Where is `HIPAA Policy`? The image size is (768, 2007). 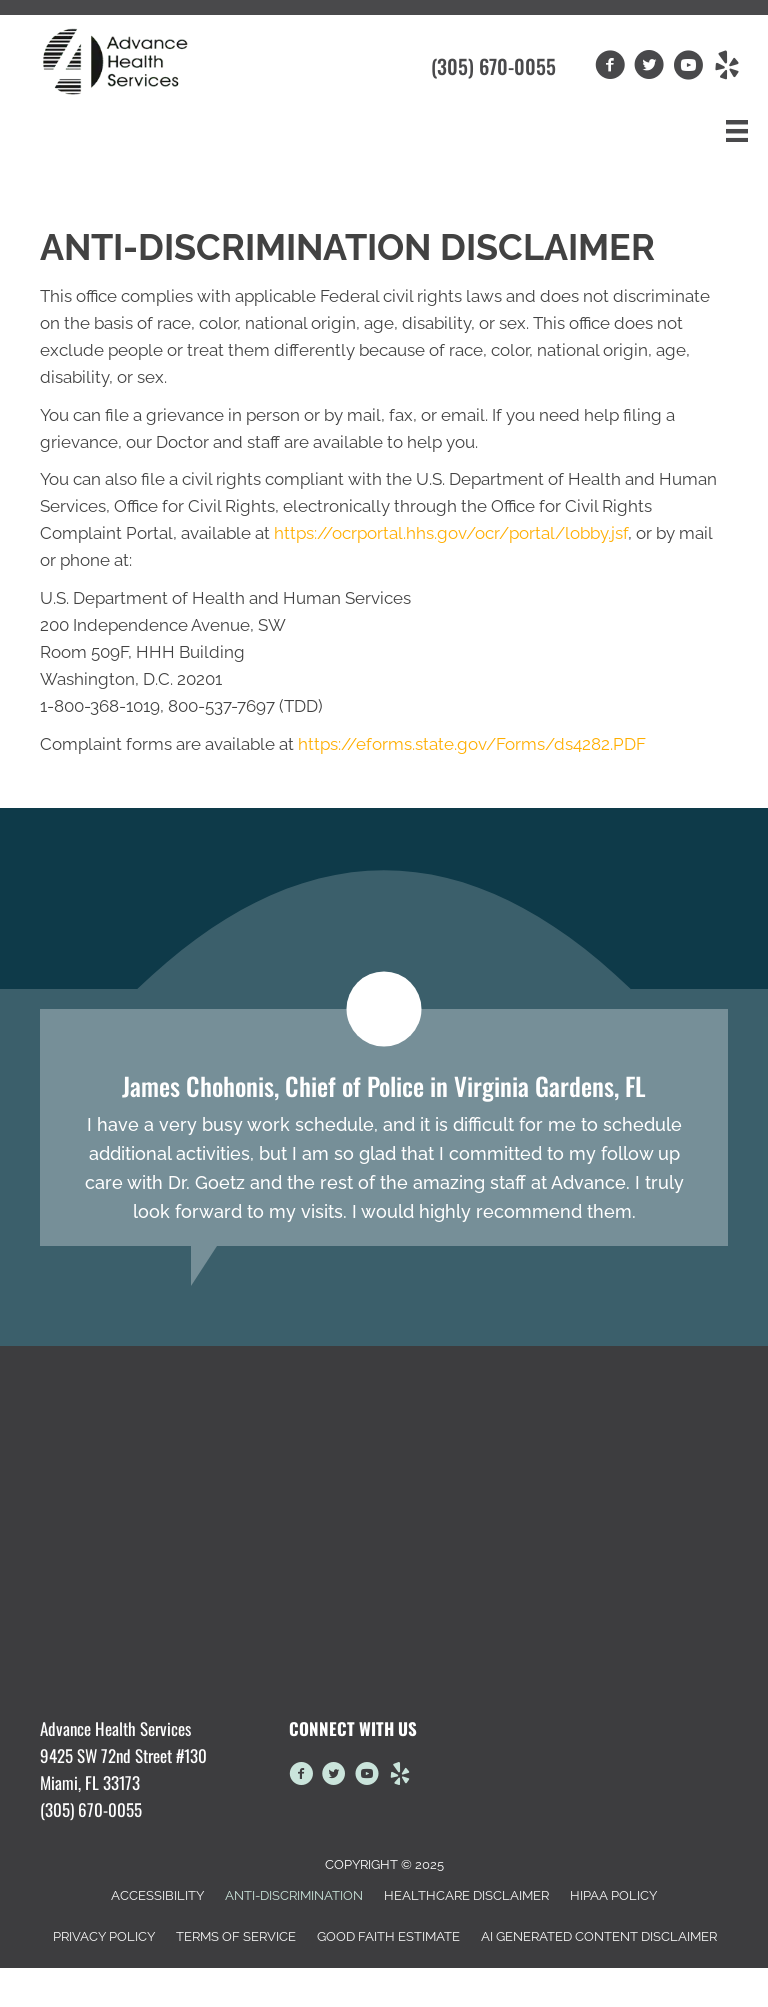 HIPAA Policy is located at coordinates (613, 1895).